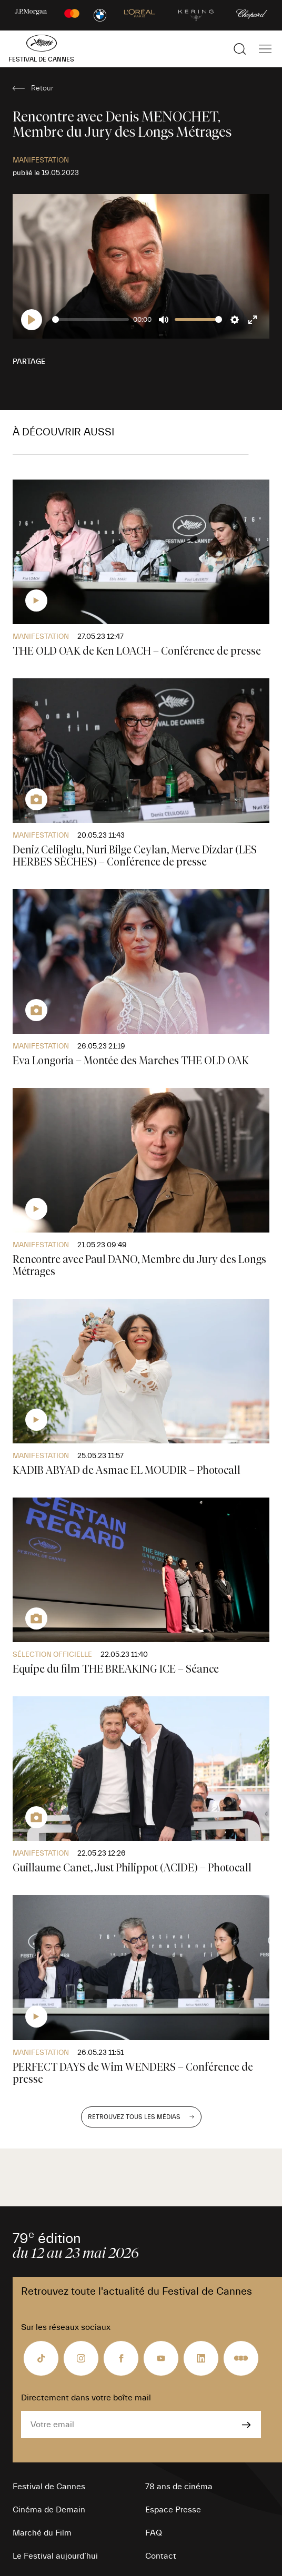 The width and height of the screenshot is (282, 2576). Describe the element at coordinates (49, 2509) in the screenshot. I see `Cinéma de Demain` at that location.